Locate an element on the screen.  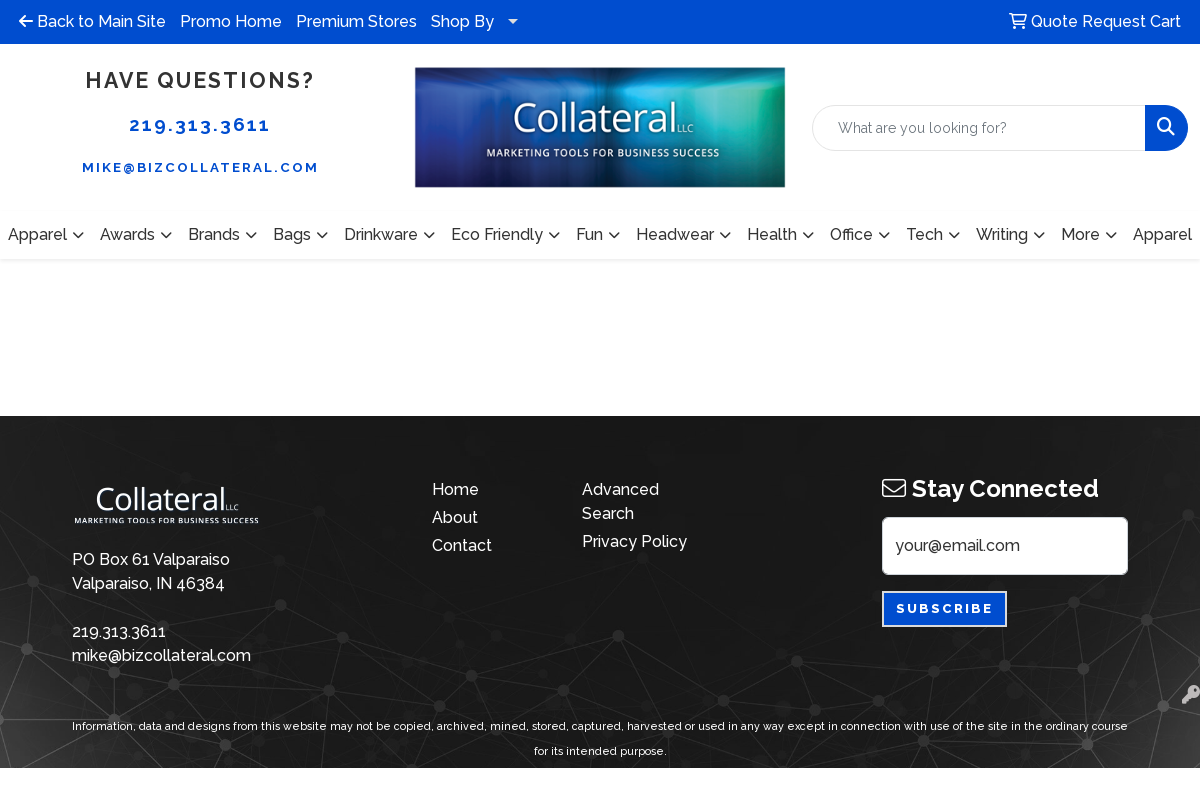
Apparel [button] is located at coordinates (37, 234).